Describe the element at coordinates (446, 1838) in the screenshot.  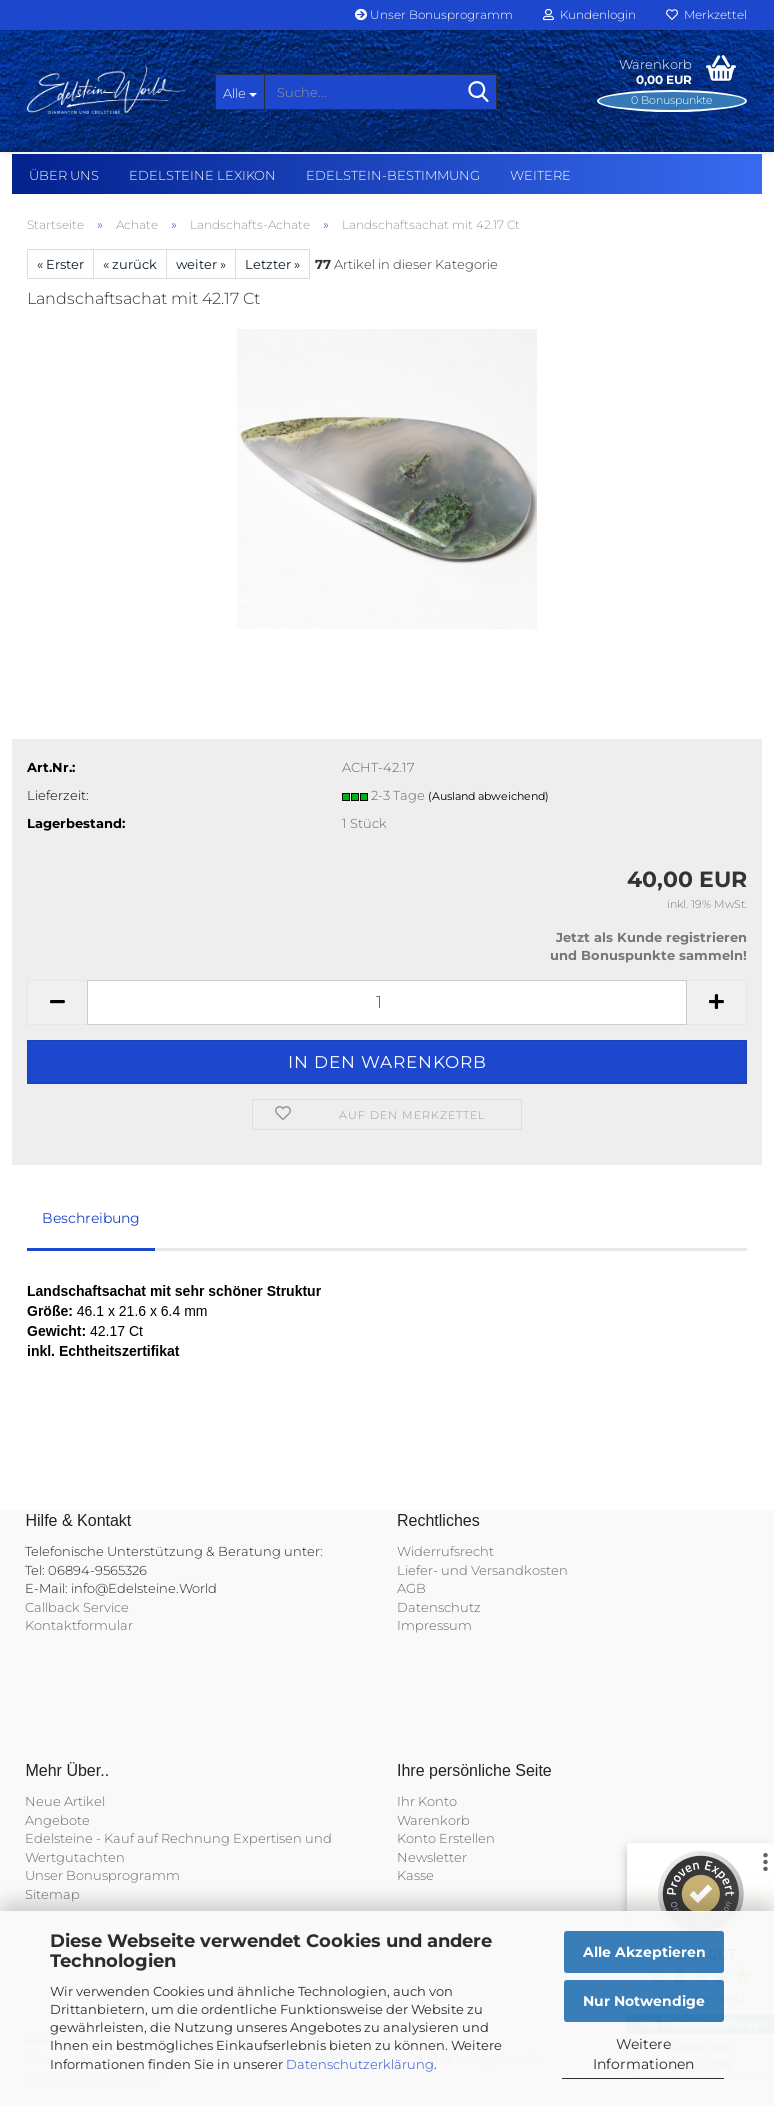
I see `Konto Erstellen` at that location.